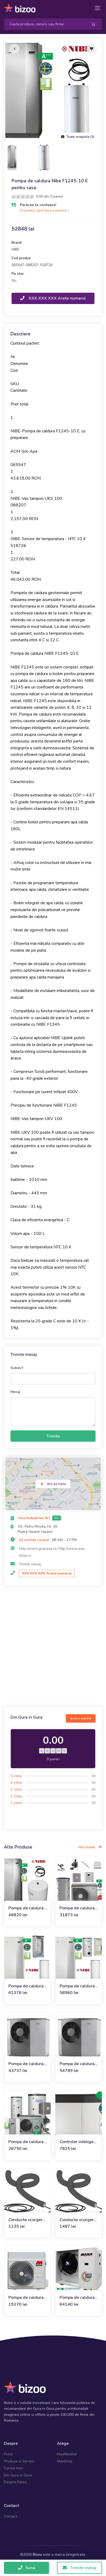 This screenshot has width=106, height=2576. I want to click on (0), so click(94, 1776).